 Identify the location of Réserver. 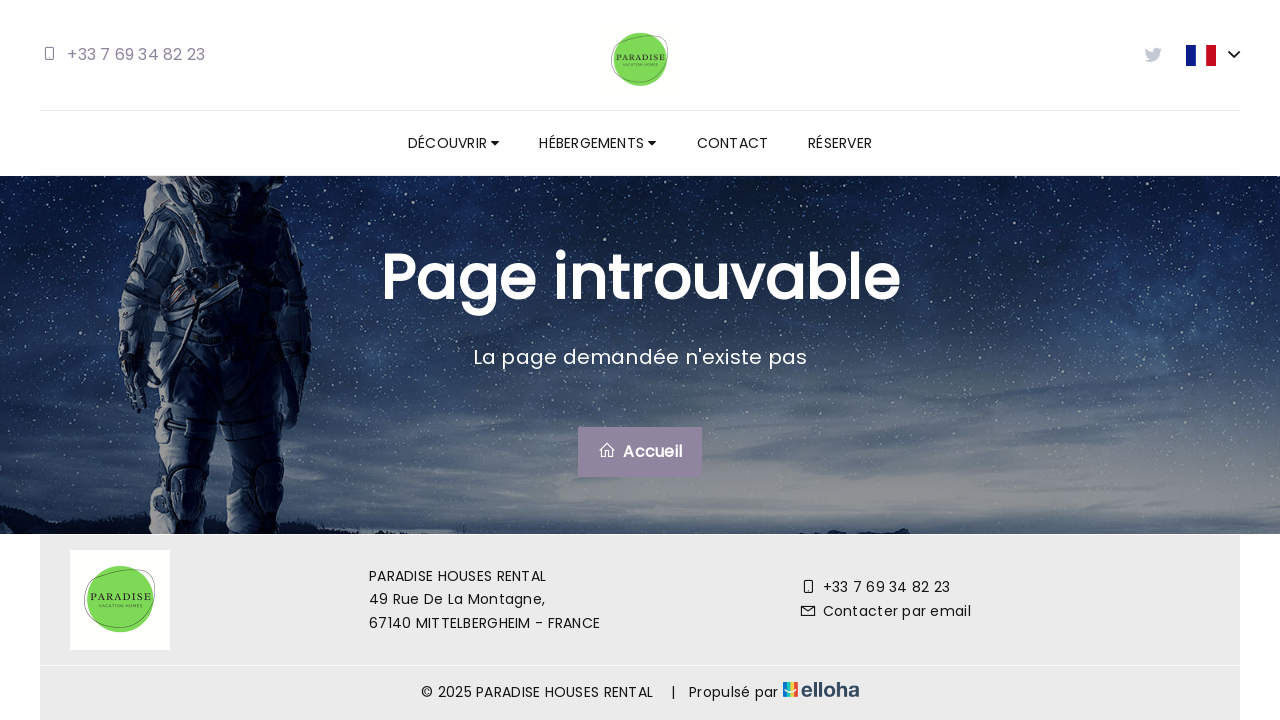
(840, 143).